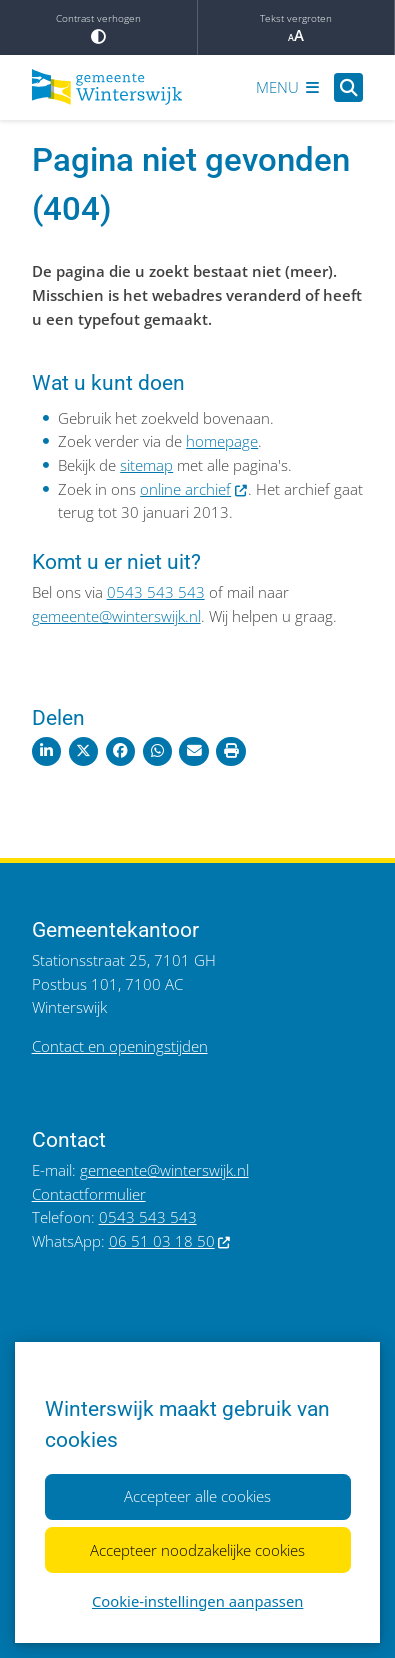 This screenshot has height=1658, width=395. Describe the element at coordinates (116, 616) in the screenshot. I see `gemeente@winterswijk.nl` at that location.